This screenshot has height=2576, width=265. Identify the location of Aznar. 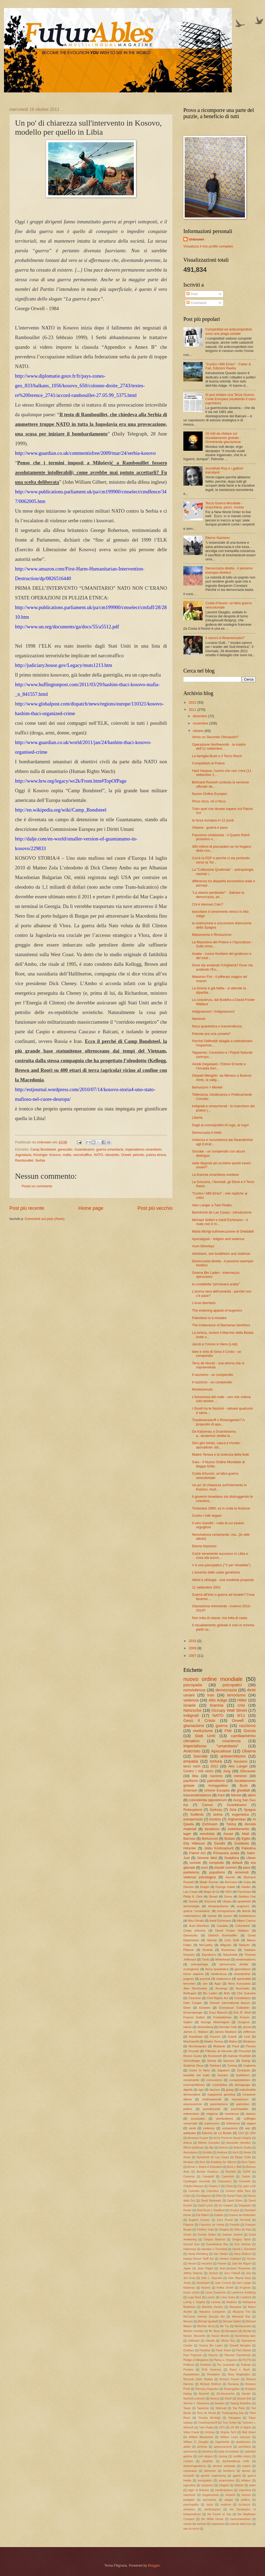
(187, 2157).